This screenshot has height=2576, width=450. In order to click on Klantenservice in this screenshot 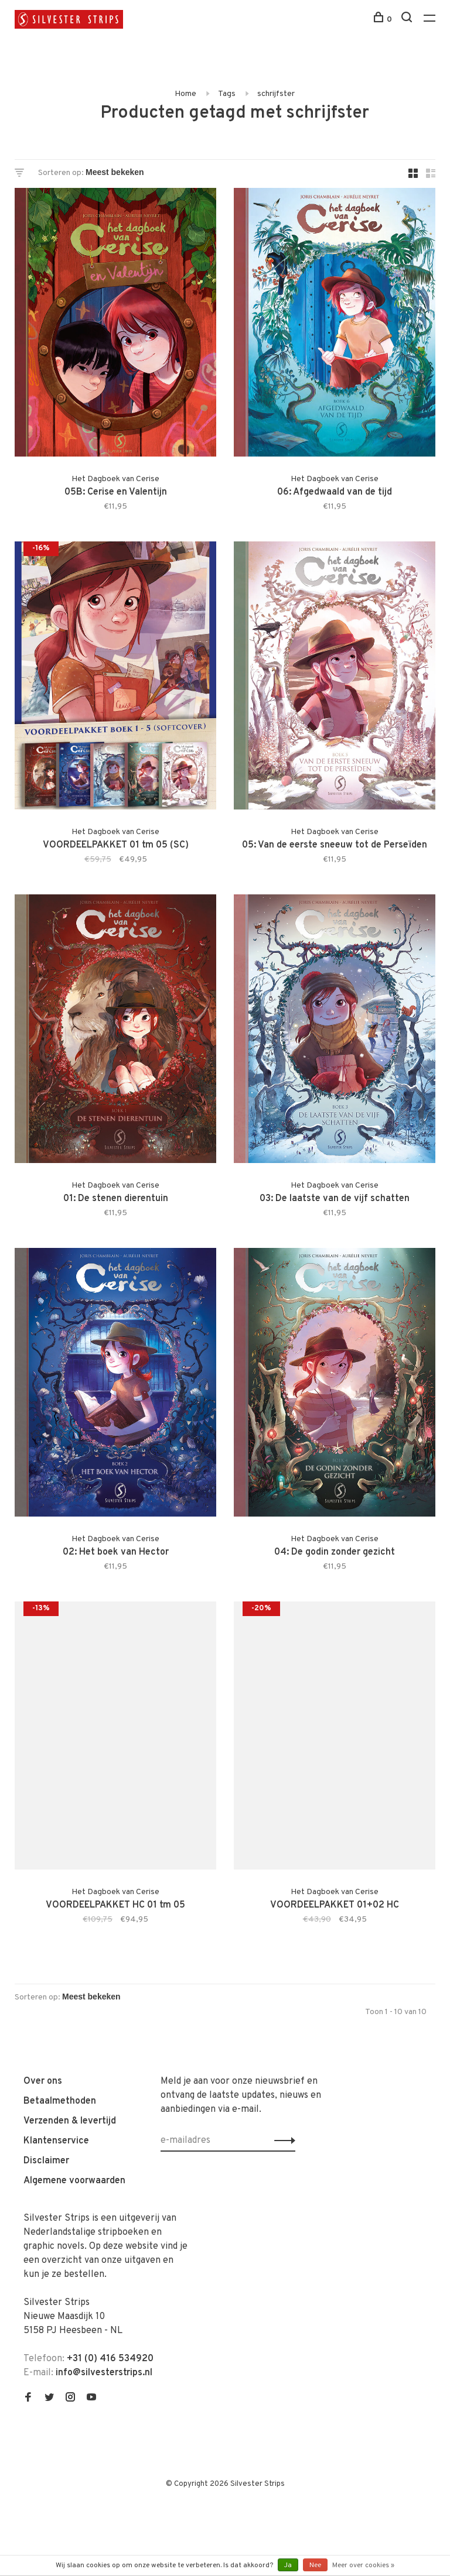, I will do `click(56, 2141)`.